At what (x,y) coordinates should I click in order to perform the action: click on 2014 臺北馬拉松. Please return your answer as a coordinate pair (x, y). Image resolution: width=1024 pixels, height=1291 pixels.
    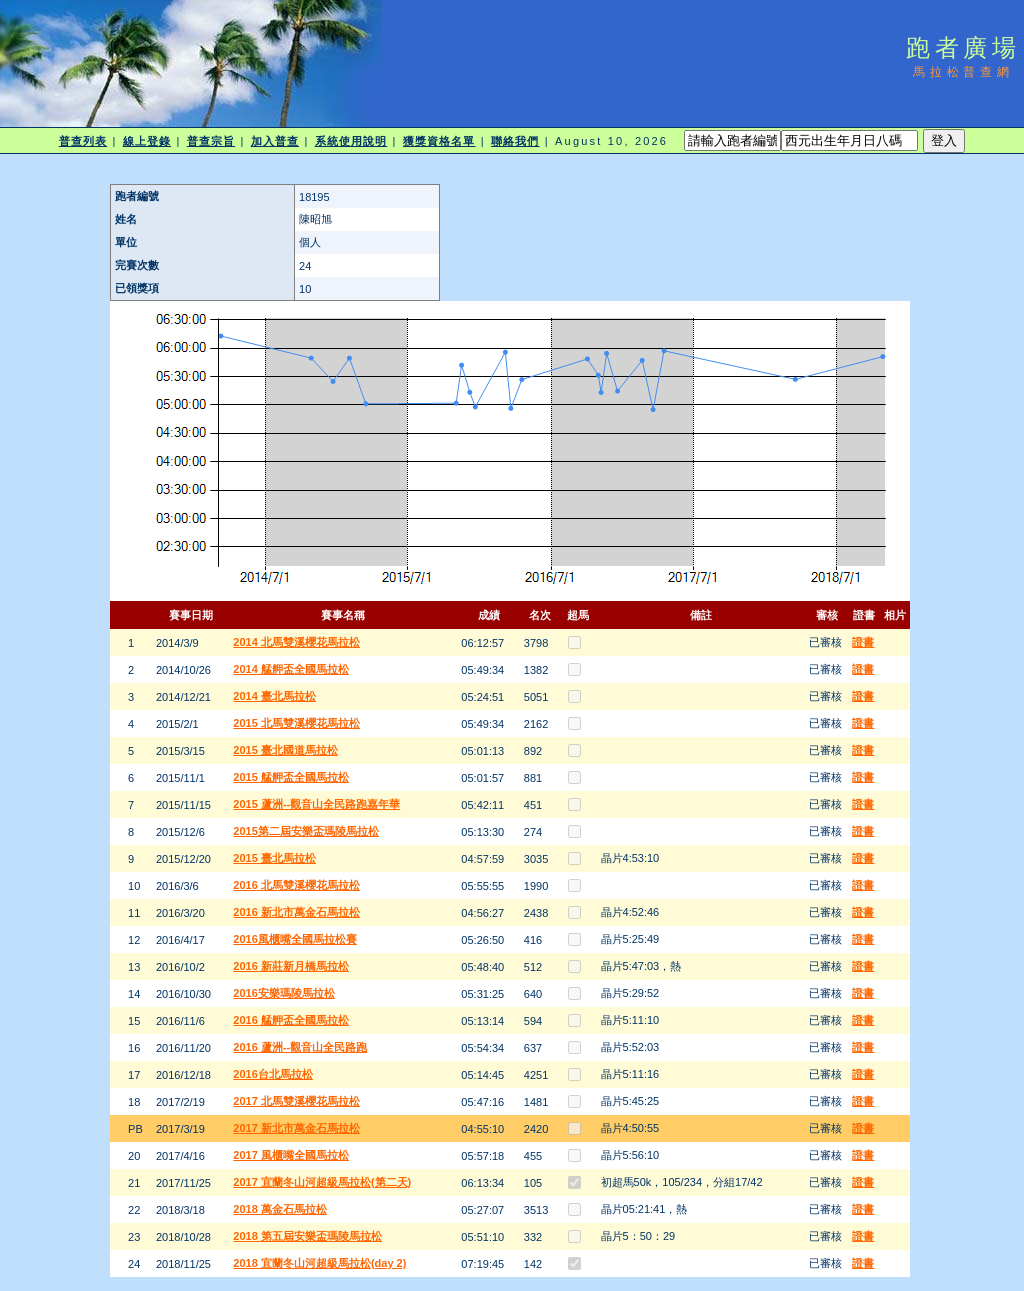
    Looking at the image, I should click on (274, 696).